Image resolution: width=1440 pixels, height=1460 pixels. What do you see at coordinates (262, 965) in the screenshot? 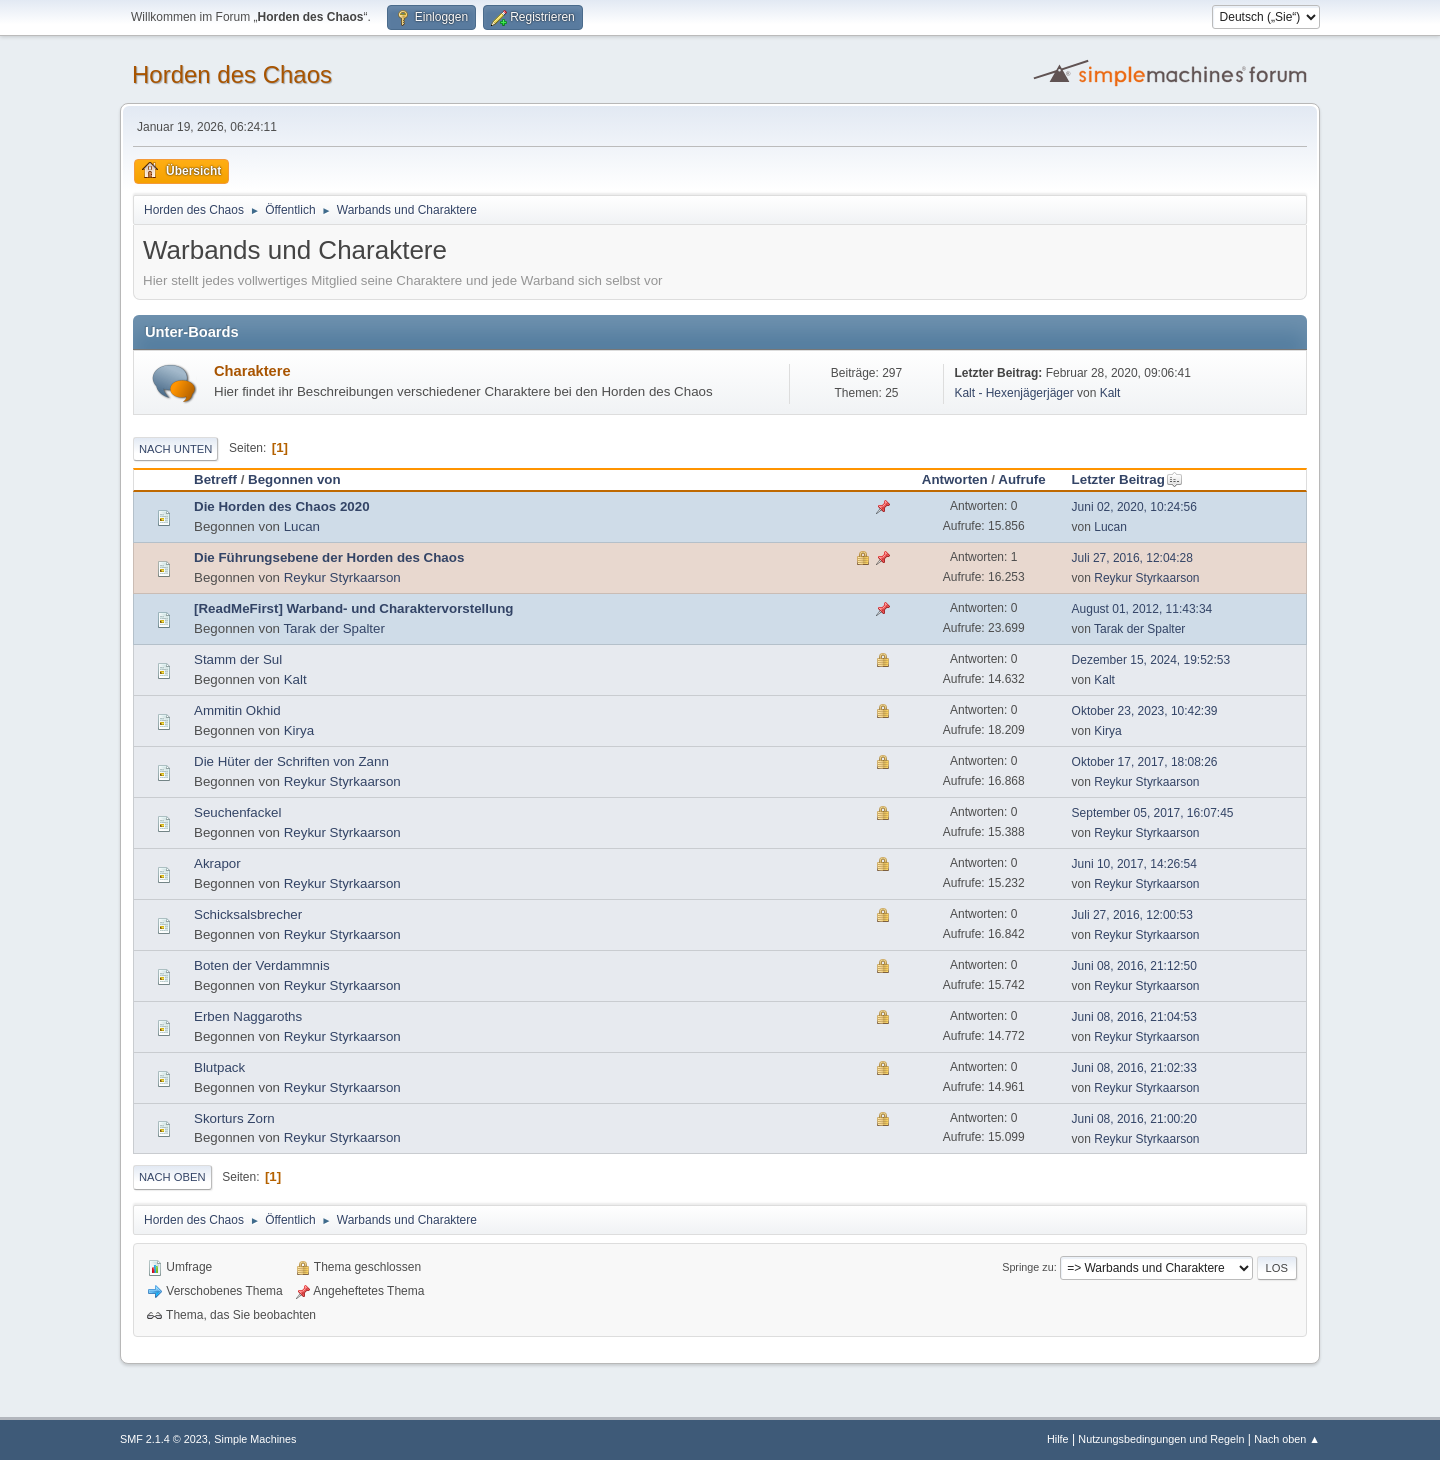
I see `Boten der Verdammnis` at bounding box center [262, 965].